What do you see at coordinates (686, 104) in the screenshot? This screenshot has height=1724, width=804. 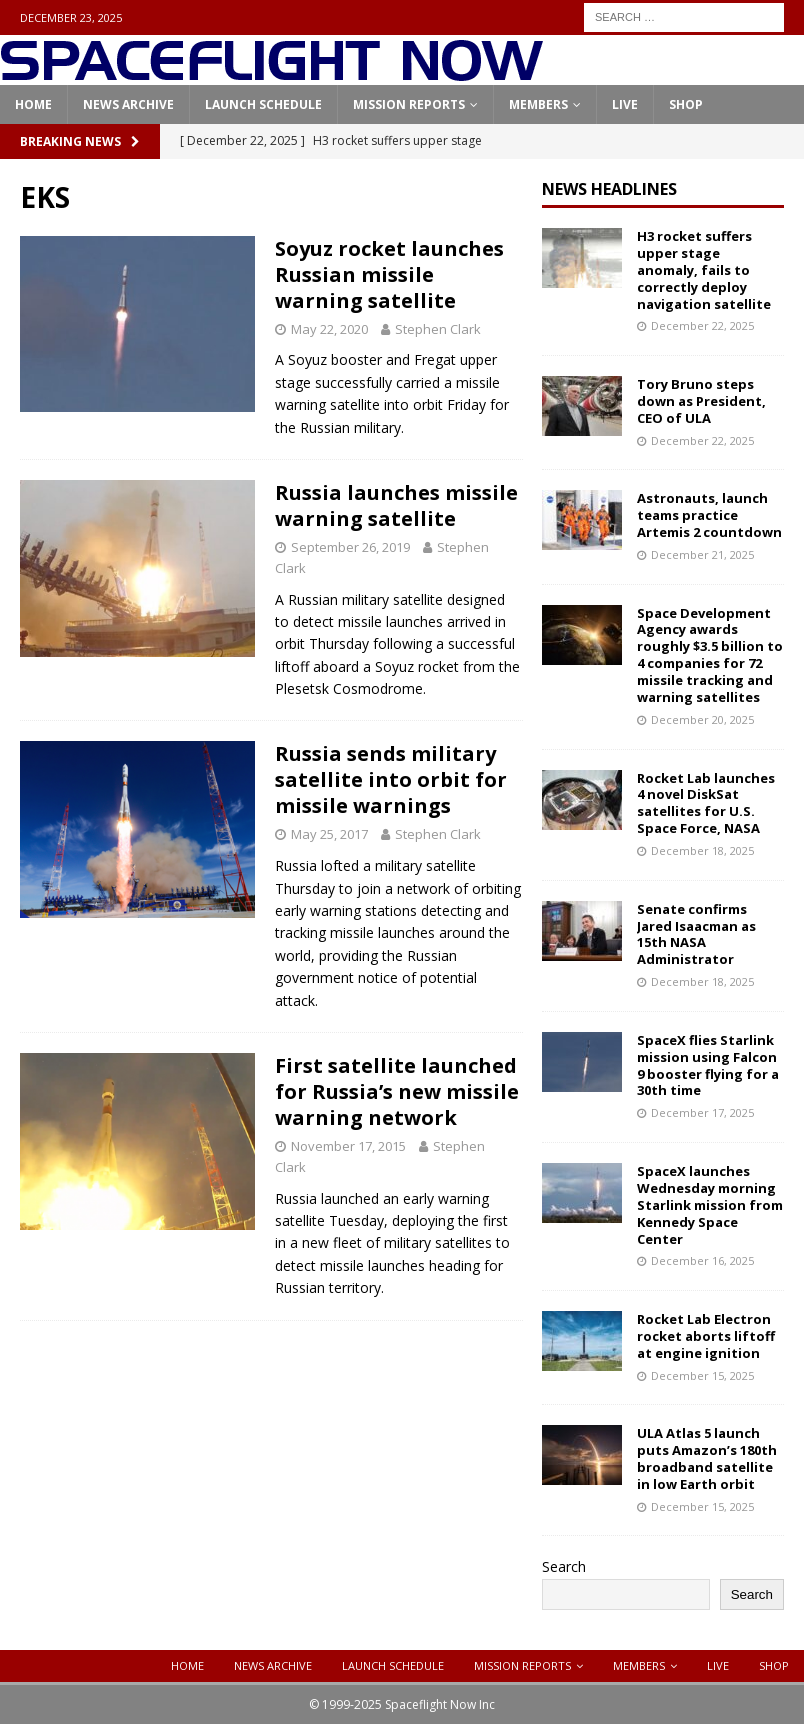 I see `Shop` at bounding box center [686, 104].